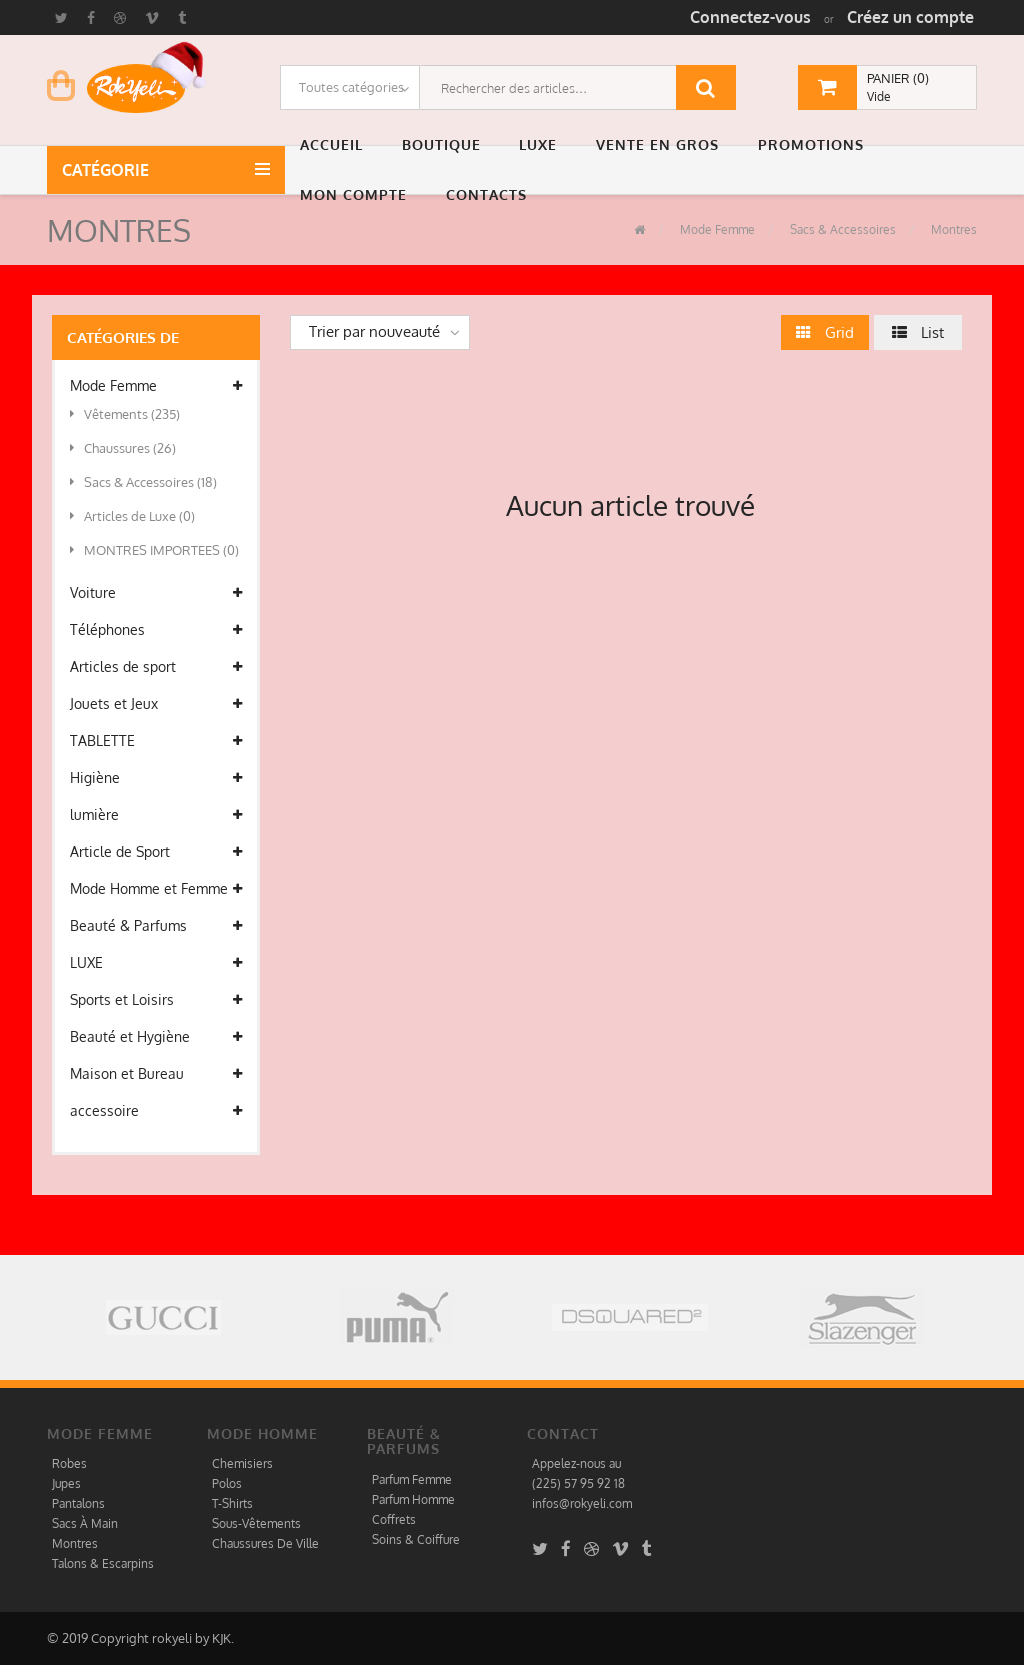 Image resolution: width=1024 pixels, height=1665 pixels. Describe the element at coordinates (413, 1499) in the screenshot. I see `Parfum Homme` at that location.